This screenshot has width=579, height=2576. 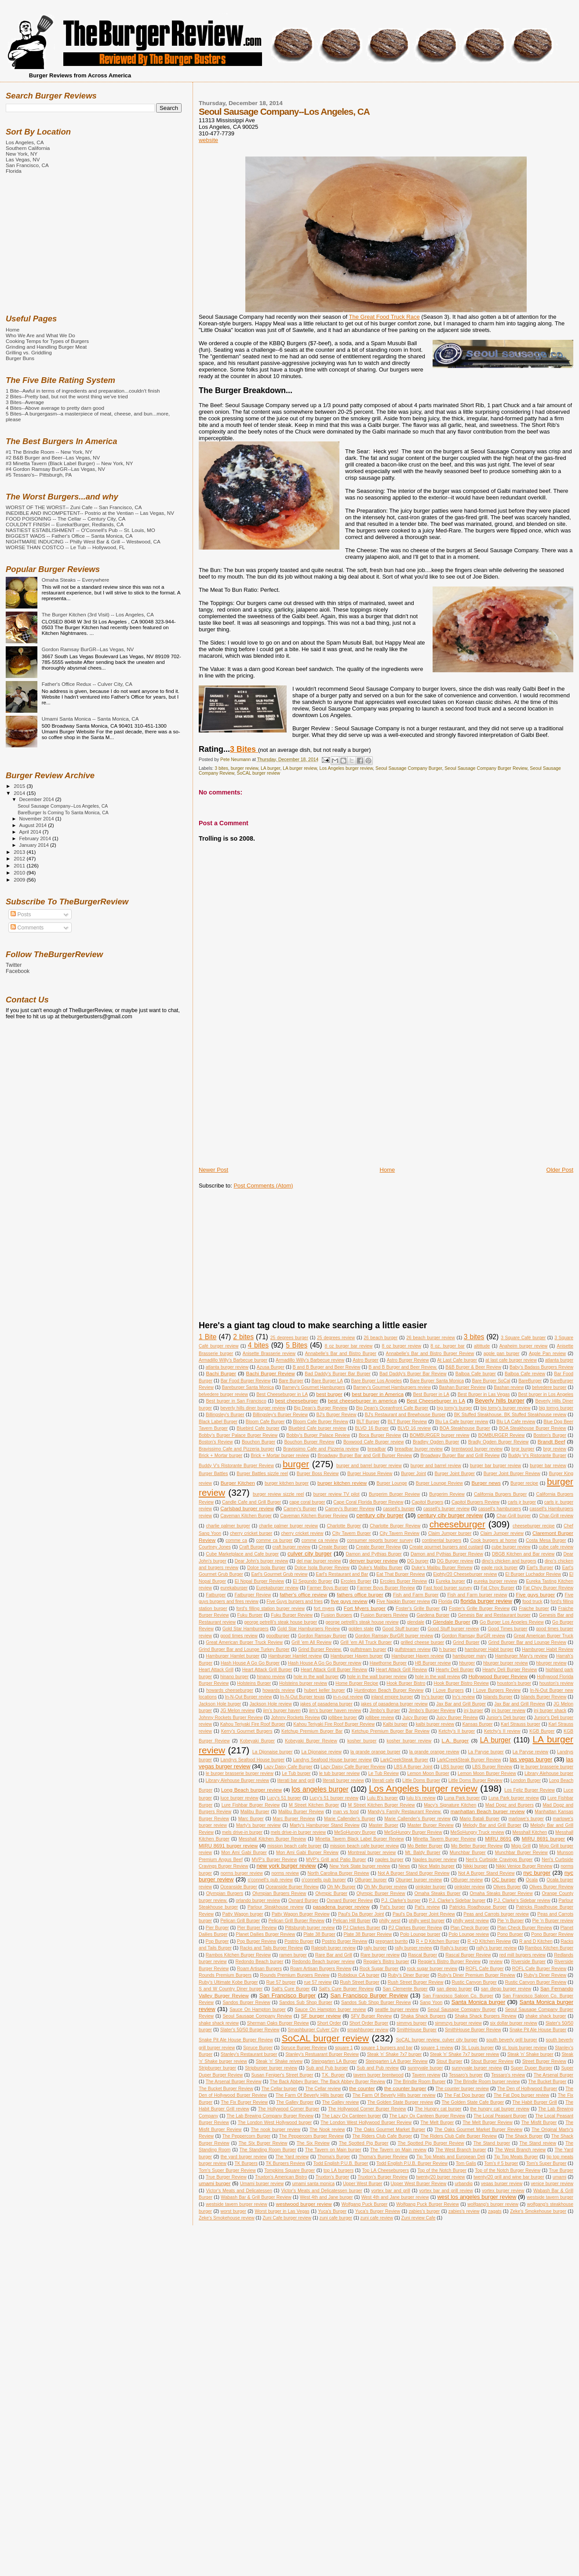 What do you see at coordinates (236, 2204) in the screenshot?
I see `westside tavern burger review` at bounding box center [236, 2204].